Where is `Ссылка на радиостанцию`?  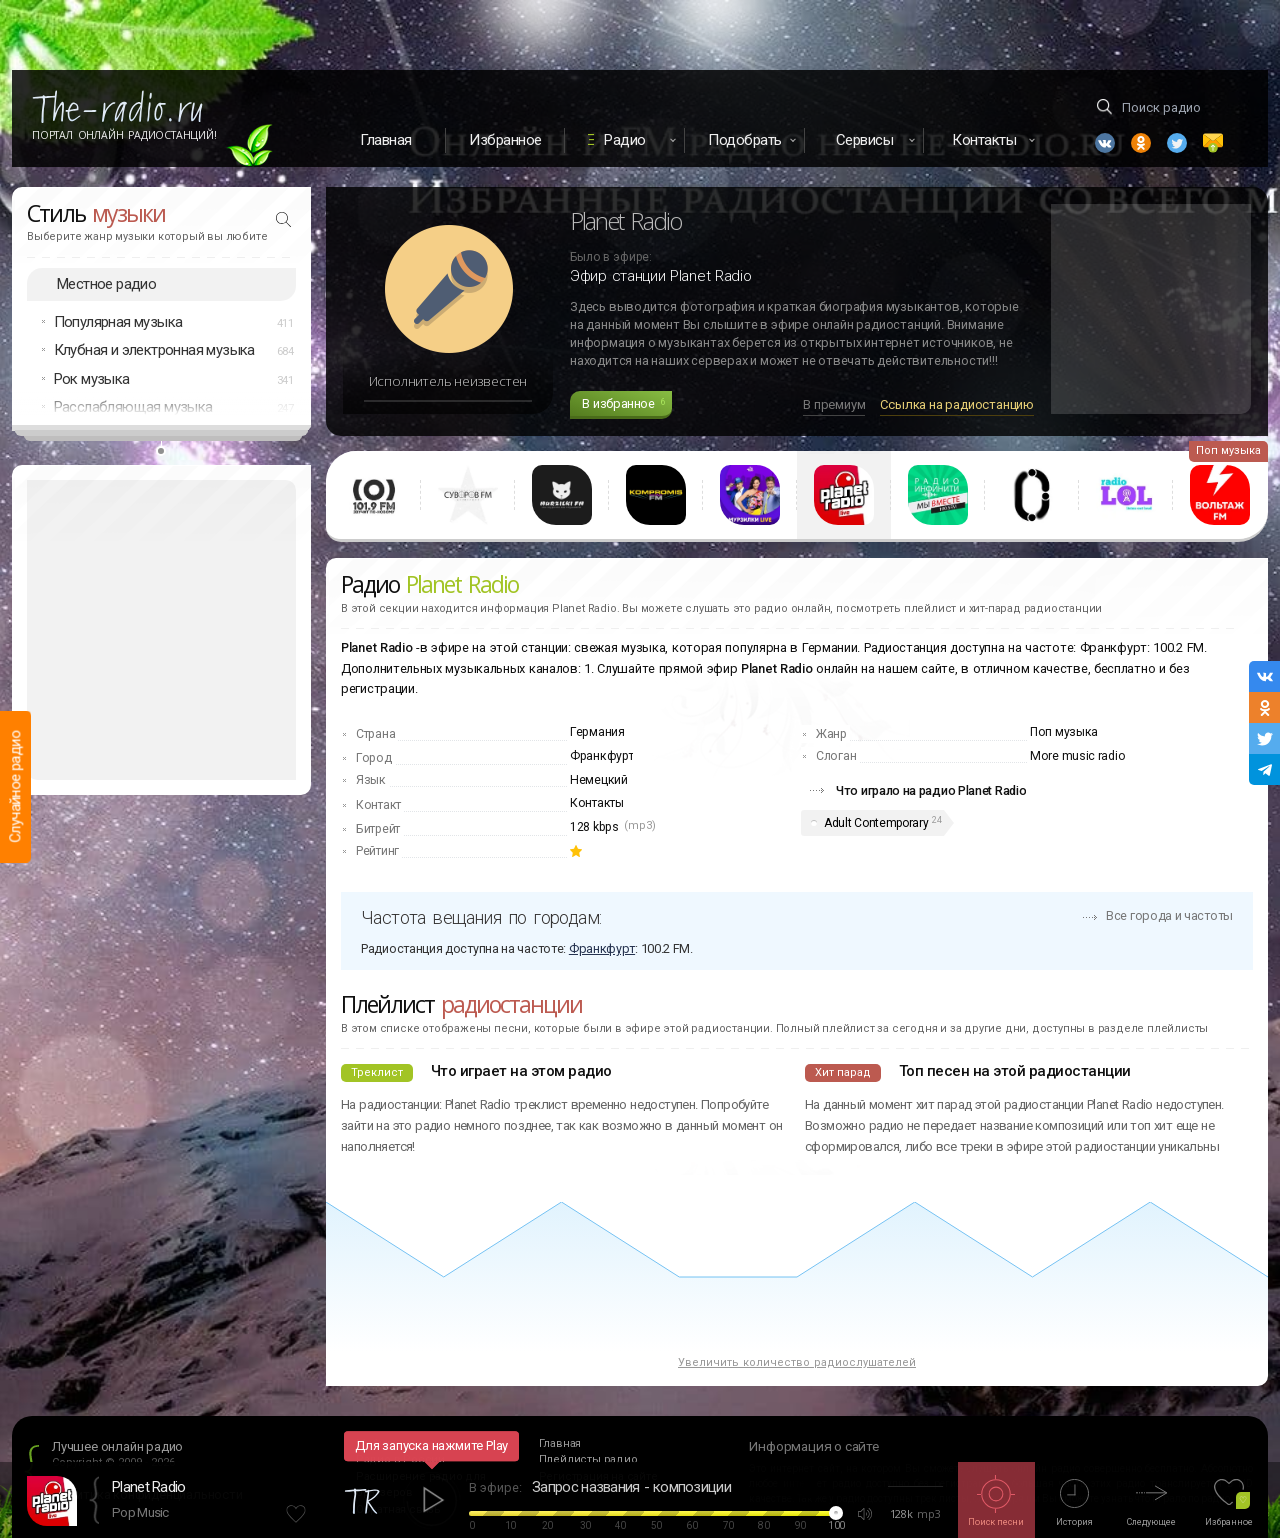 Ссылка на радиостанцию is located at coordinates (957, 404).